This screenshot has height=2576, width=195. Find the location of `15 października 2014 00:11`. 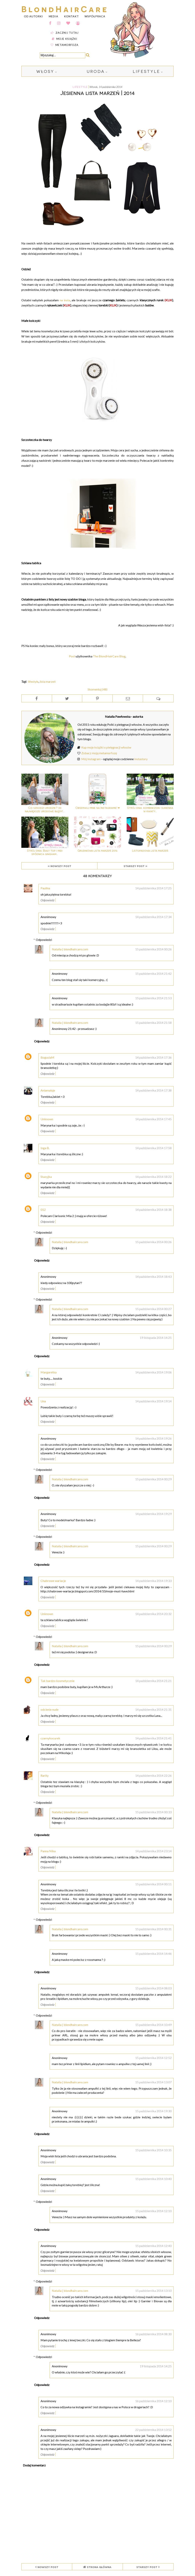

15 października 2014 00:11 is located at coordinates (153, 1884).